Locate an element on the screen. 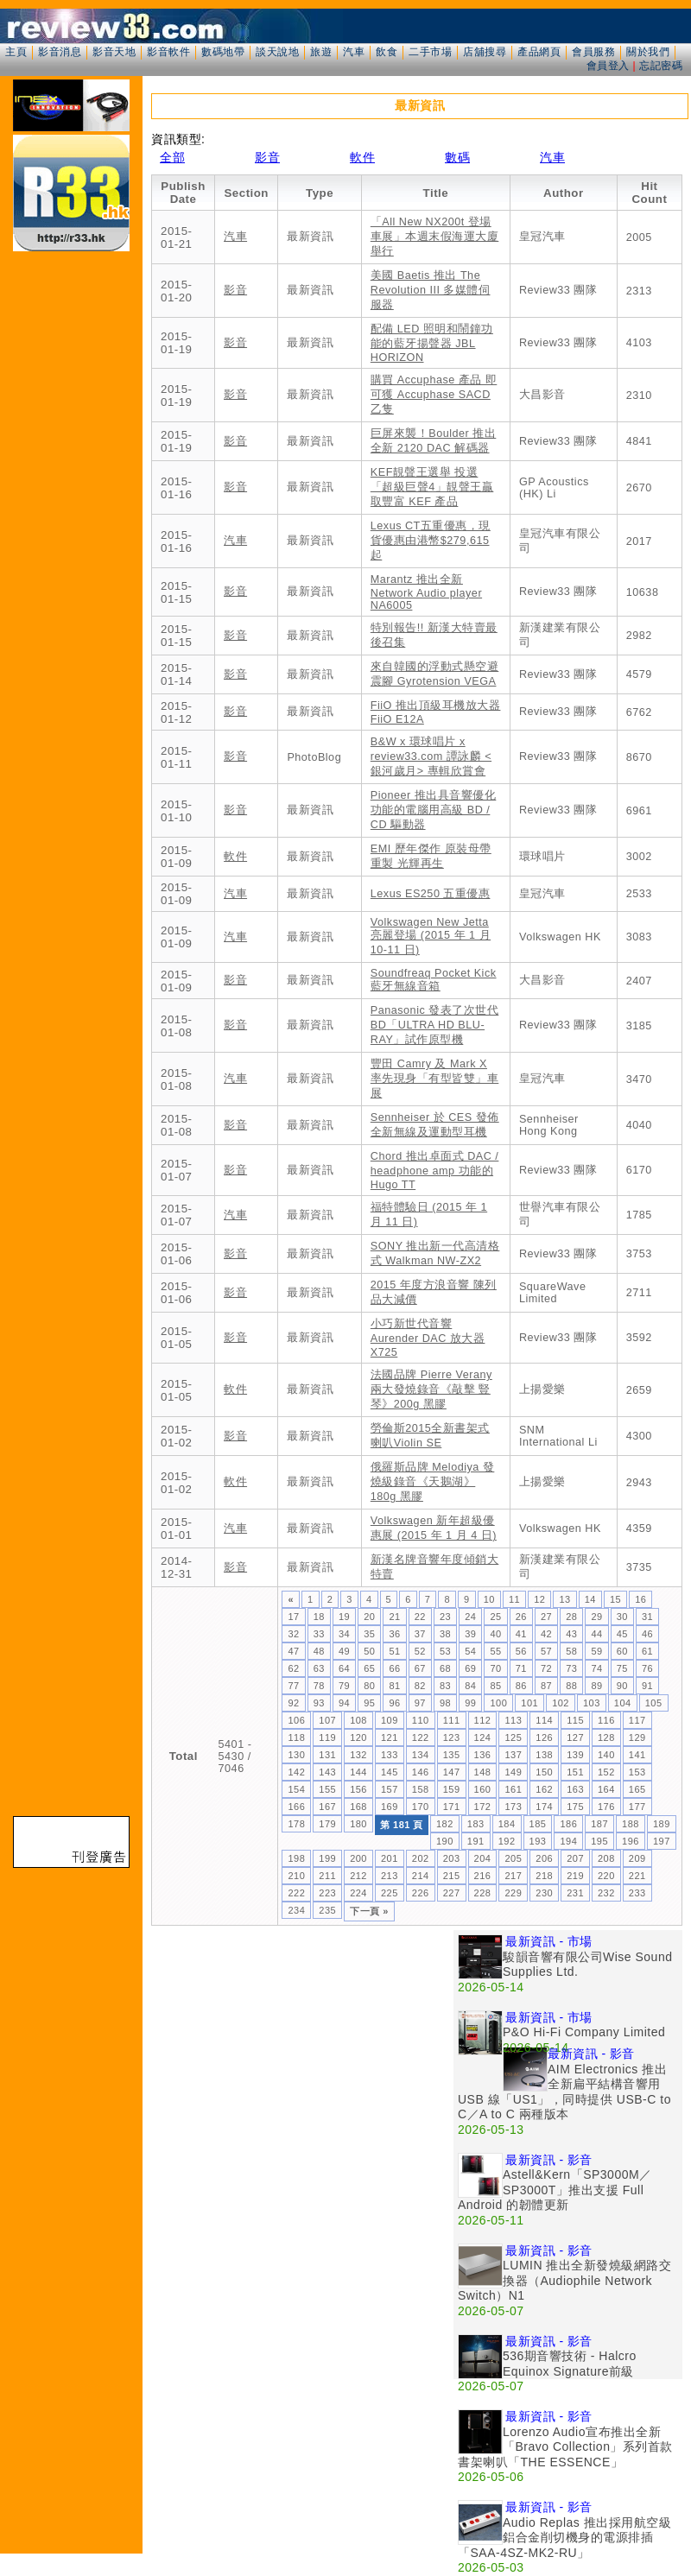  74 is located at coordinates (596, 1668).